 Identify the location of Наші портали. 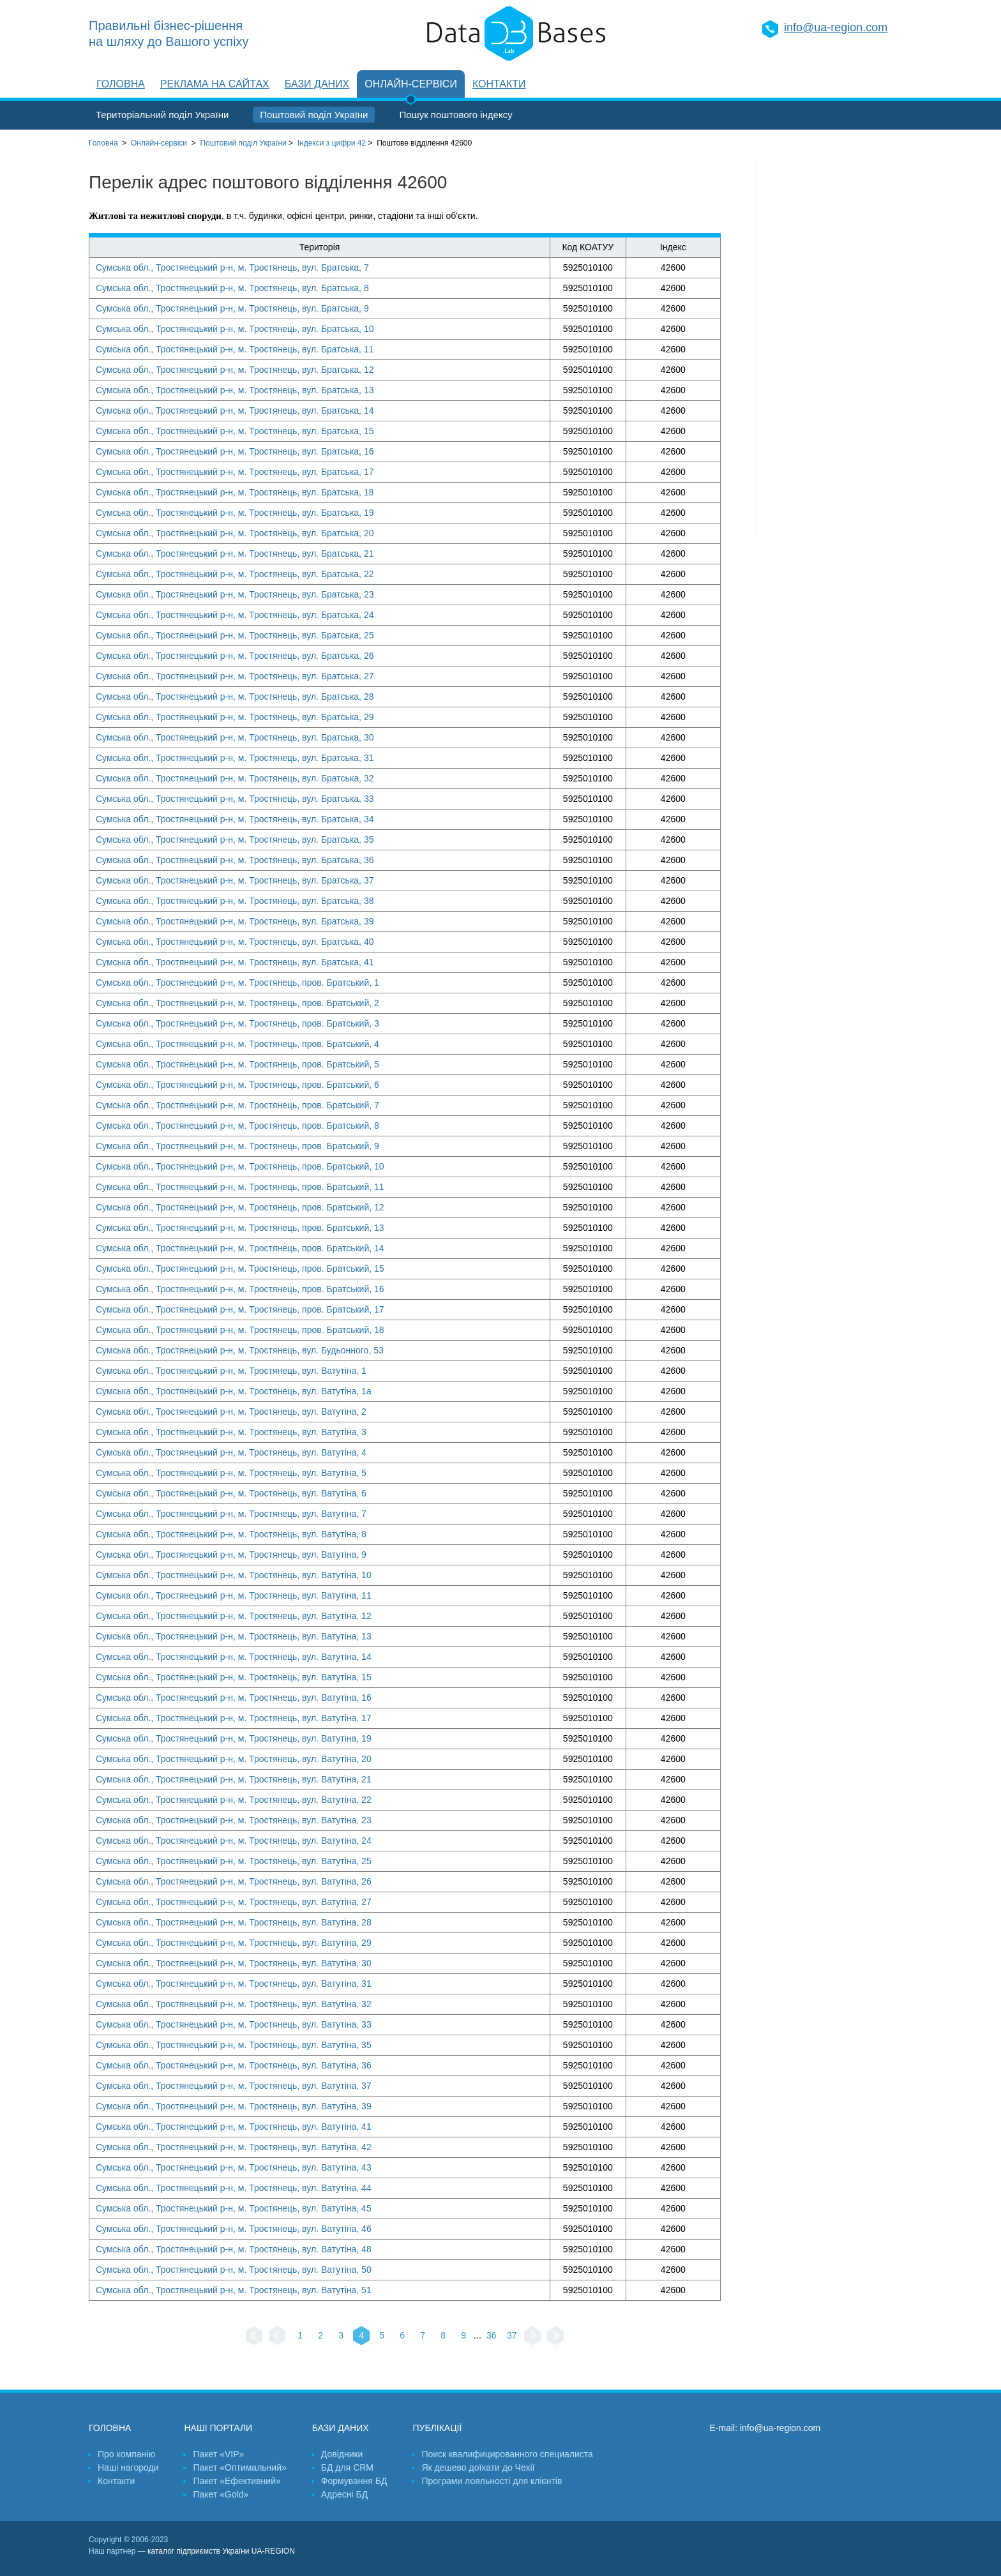
(218, 2428).